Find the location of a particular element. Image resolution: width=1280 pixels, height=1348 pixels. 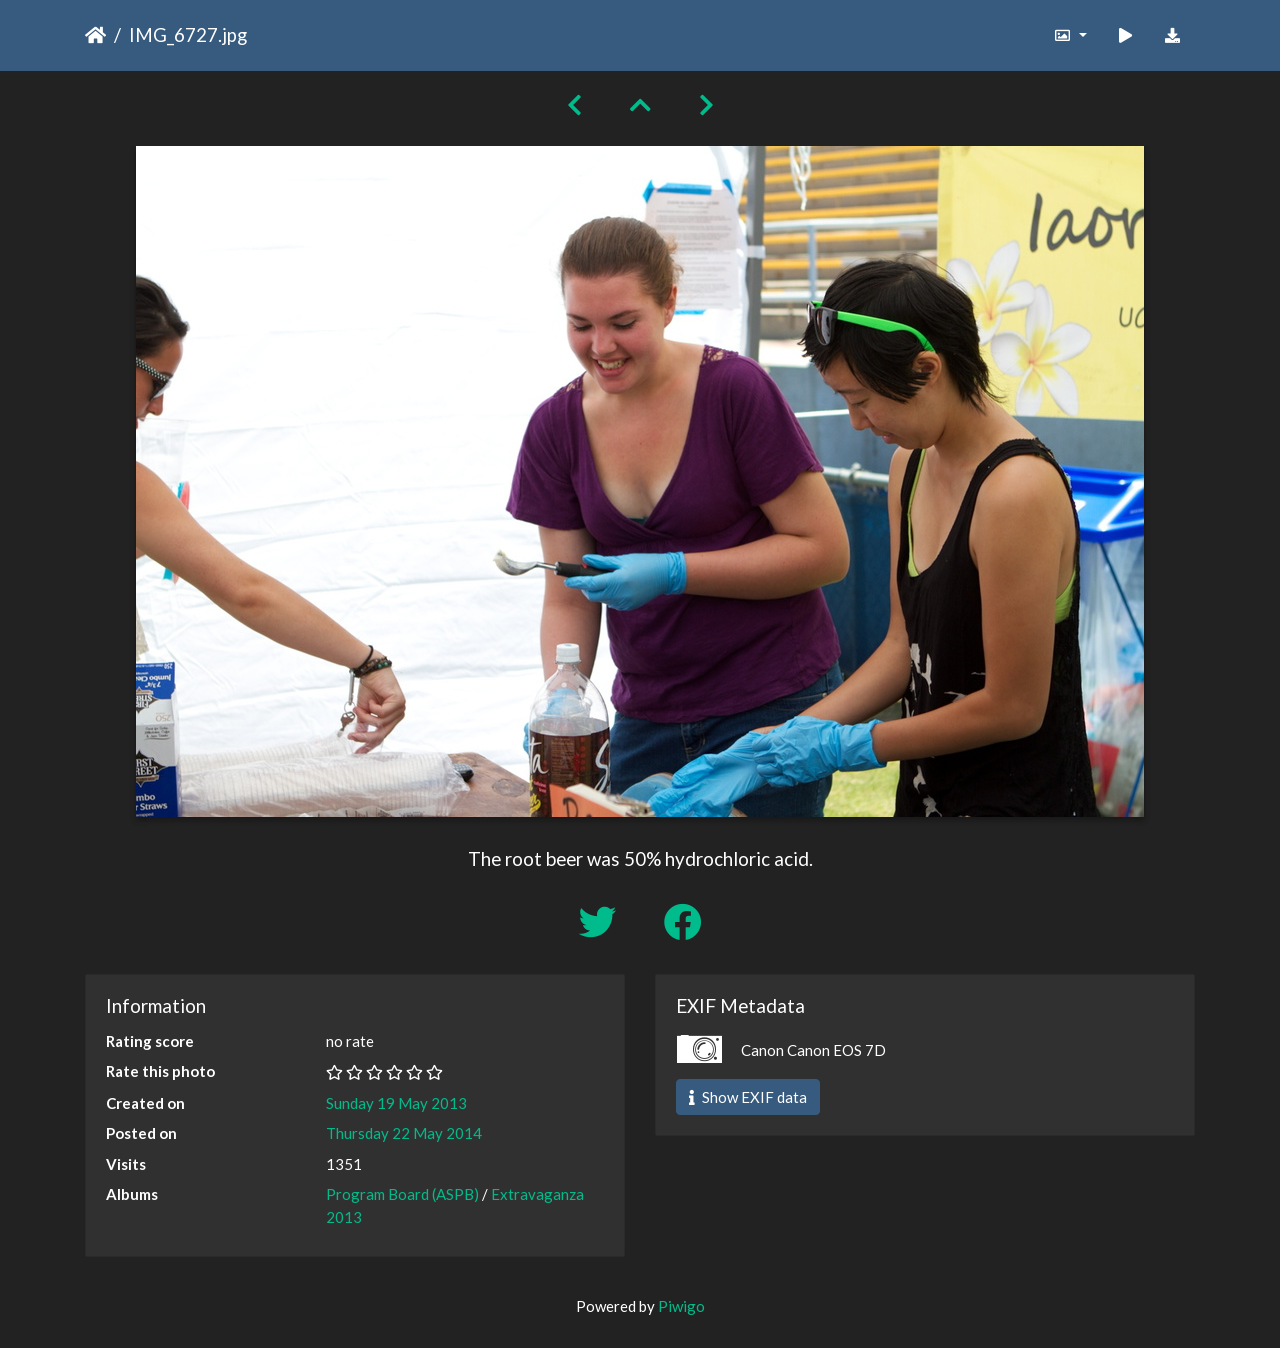

Program Board (ASPB) is located at coordinates (402, 1194).